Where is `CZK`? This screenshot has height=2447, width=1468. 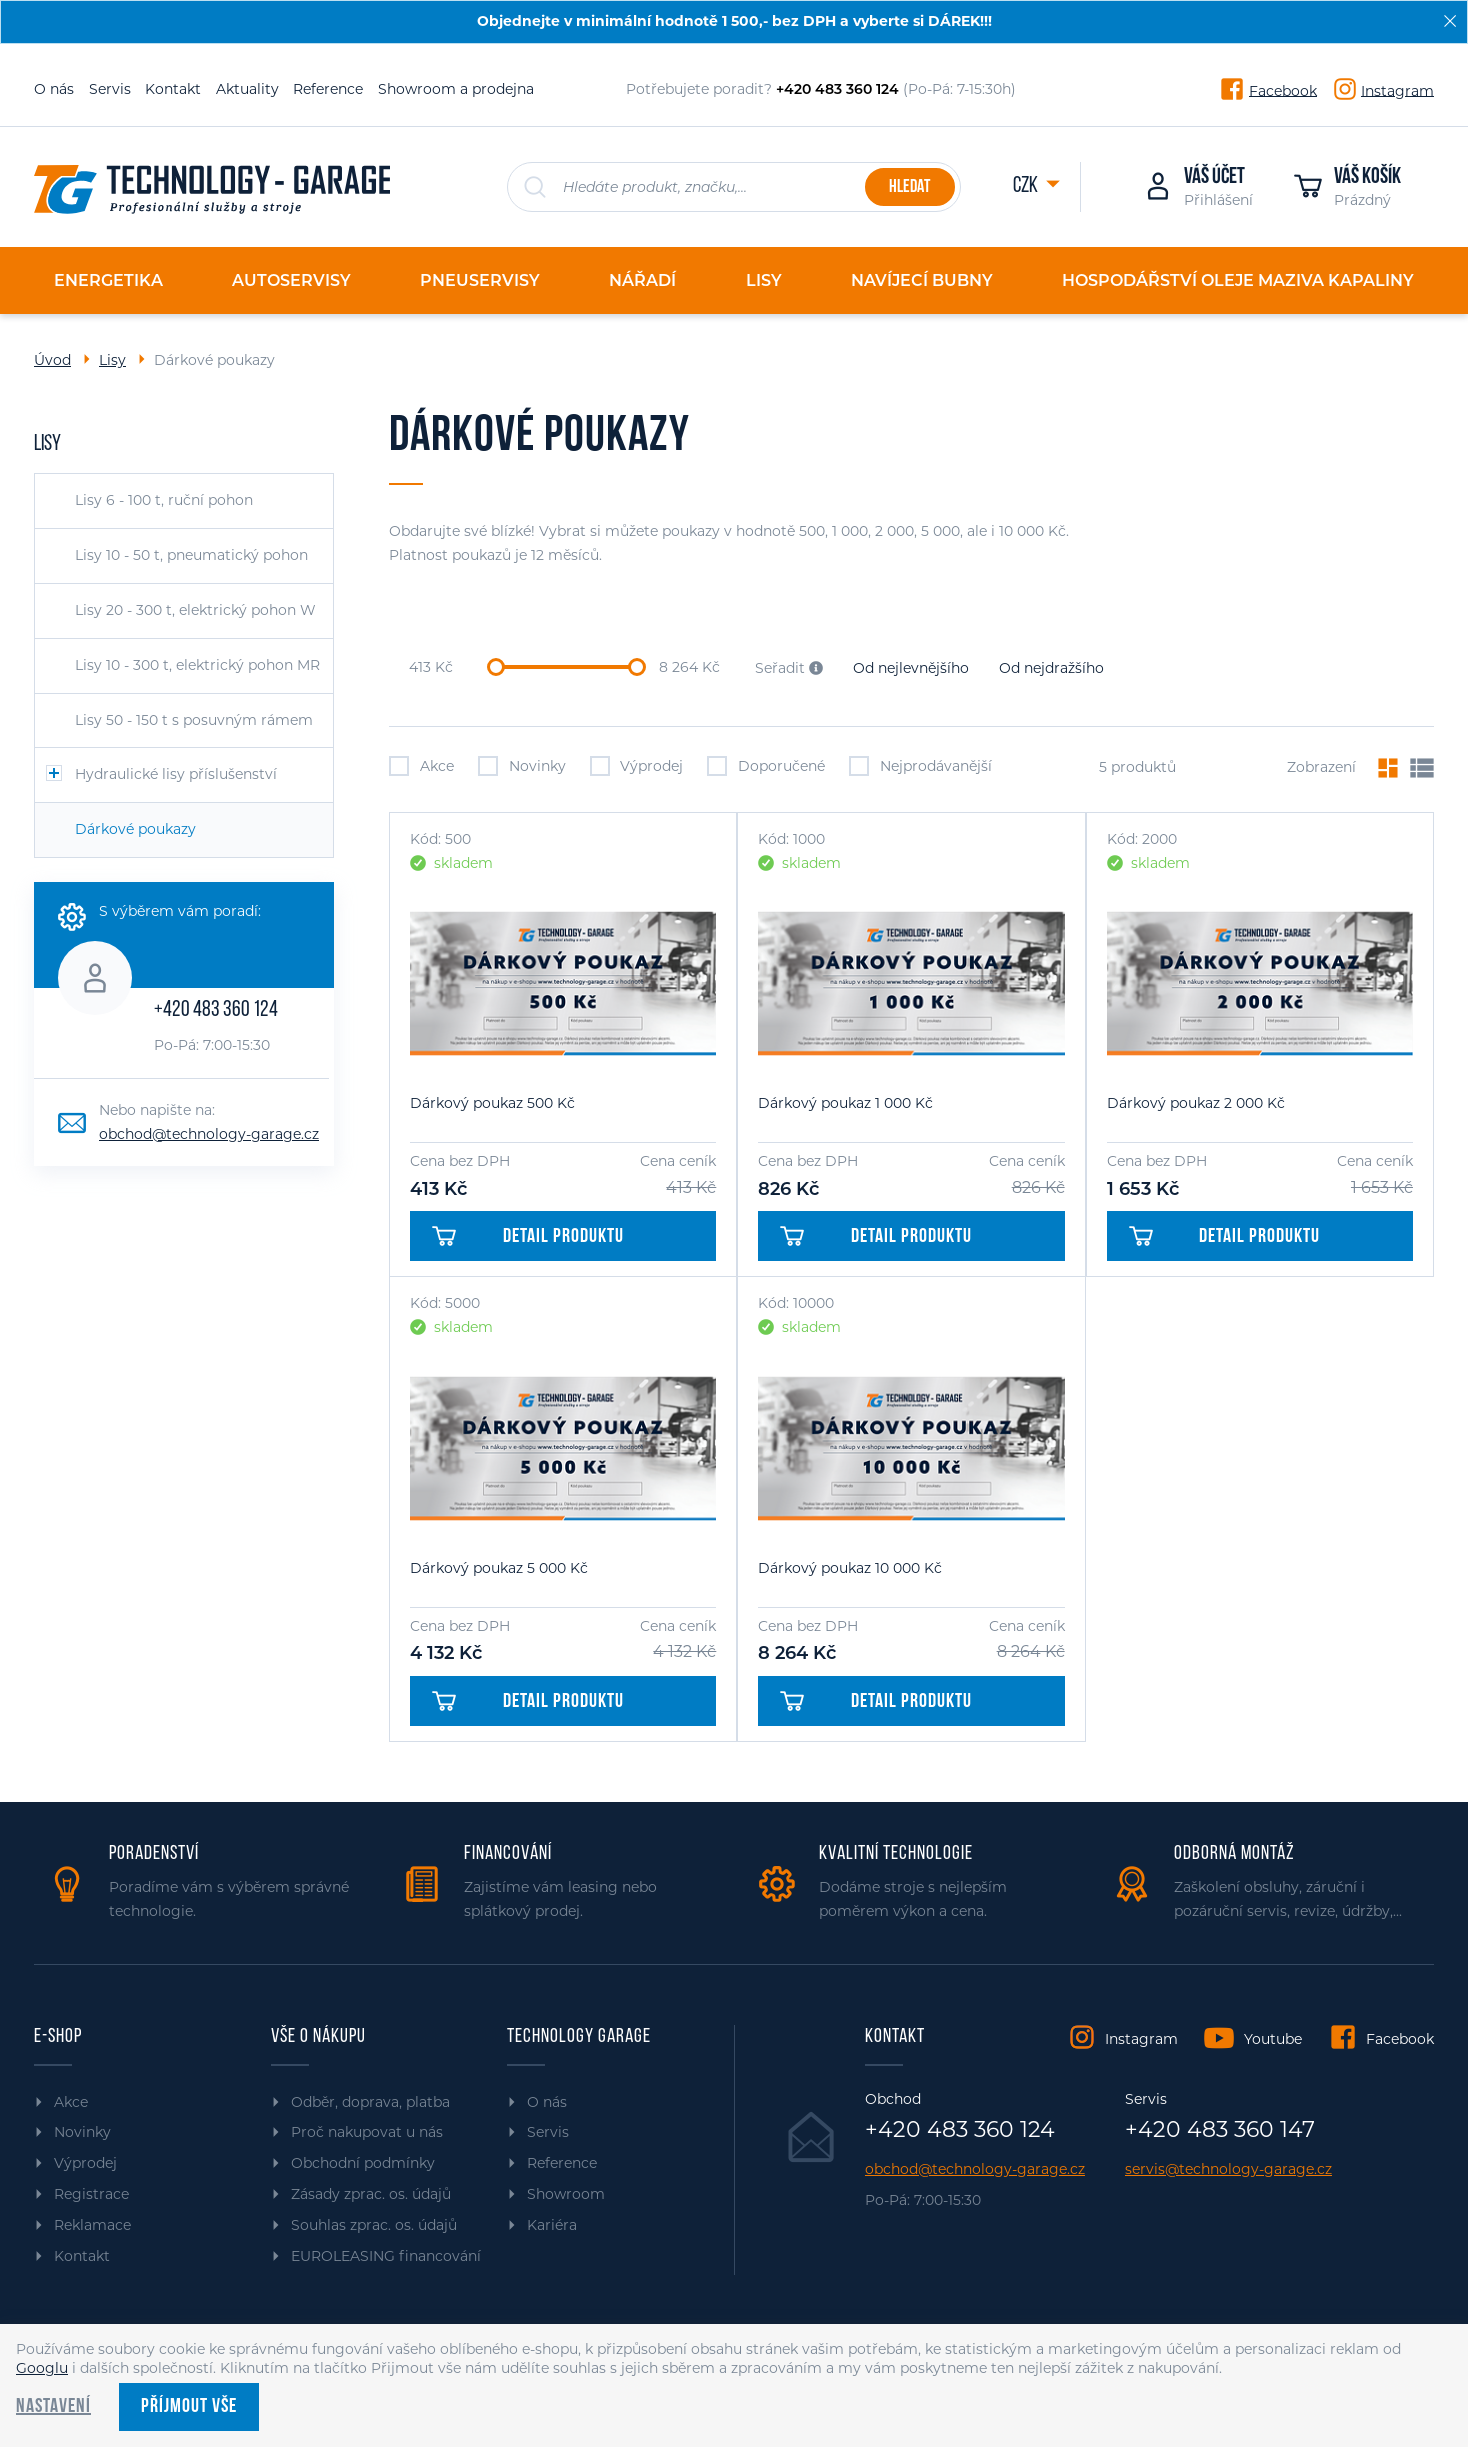
CZK is located at coordinates (1027, 186).